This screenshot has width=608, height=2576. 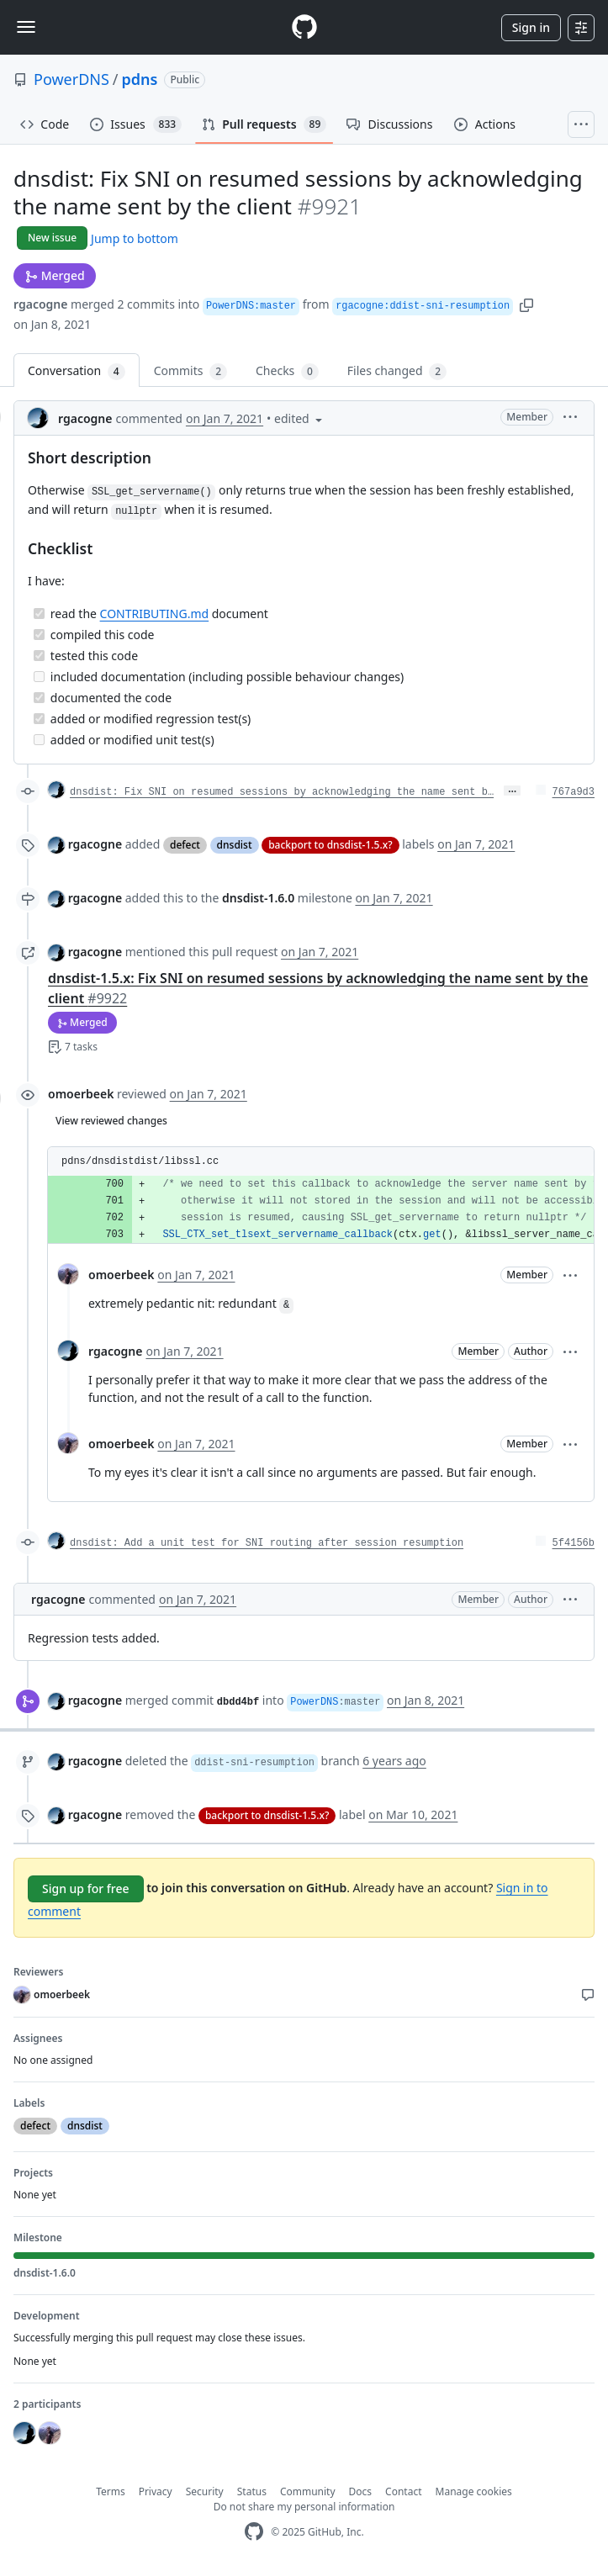 I want to click on Sign up for free, so click(x=86, y=1888).